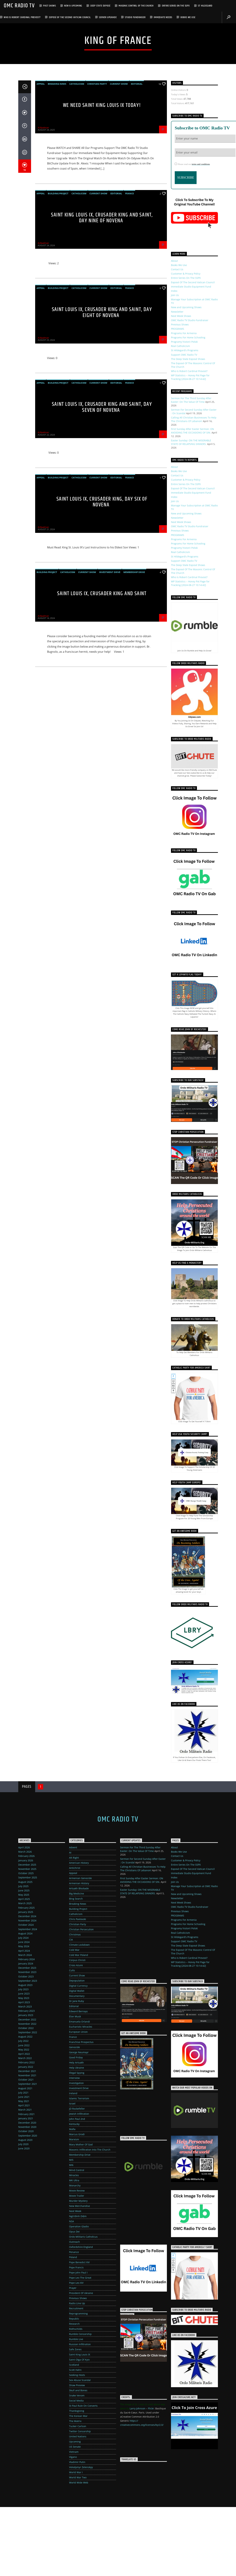  I want to click on Server Upgrade, so click(108, 17).